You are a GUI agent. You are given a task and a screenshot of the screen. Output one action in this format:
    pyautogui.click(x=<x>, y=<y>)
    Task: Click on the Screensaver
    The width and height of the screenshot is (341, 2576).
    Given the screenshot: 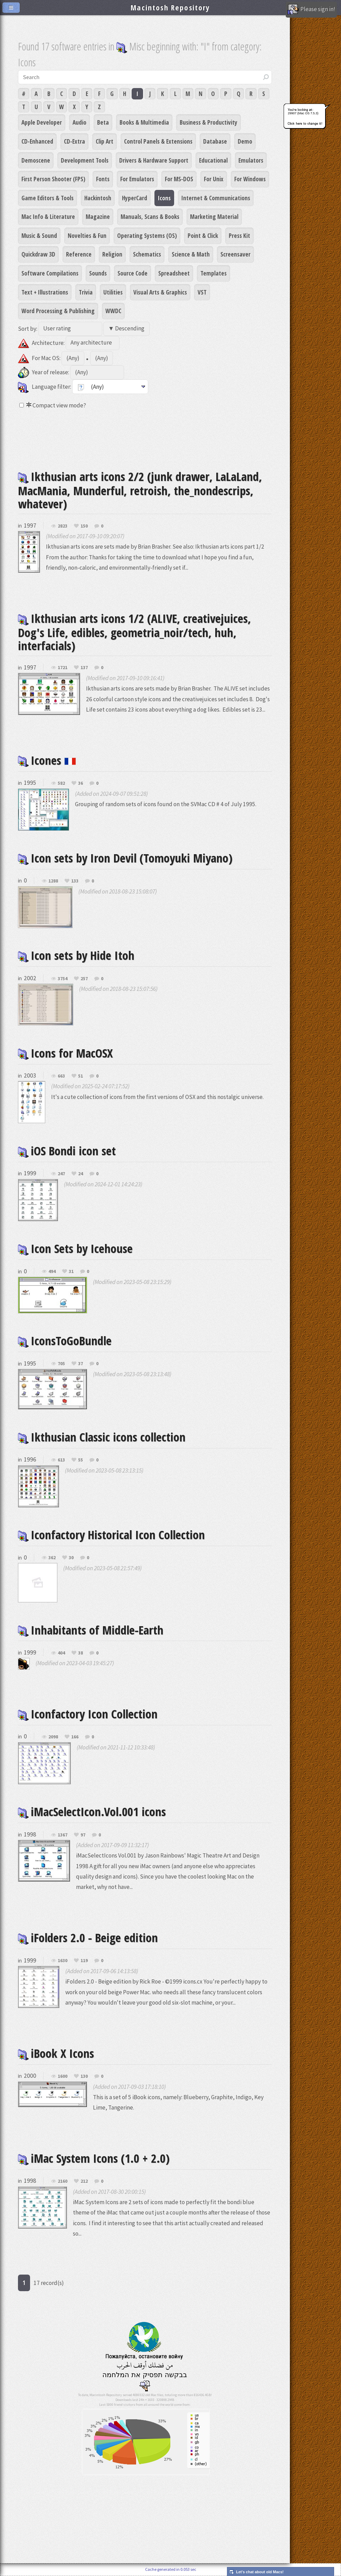 What is the action you would take?
    pyautogui.click(x=235, y=254)
    